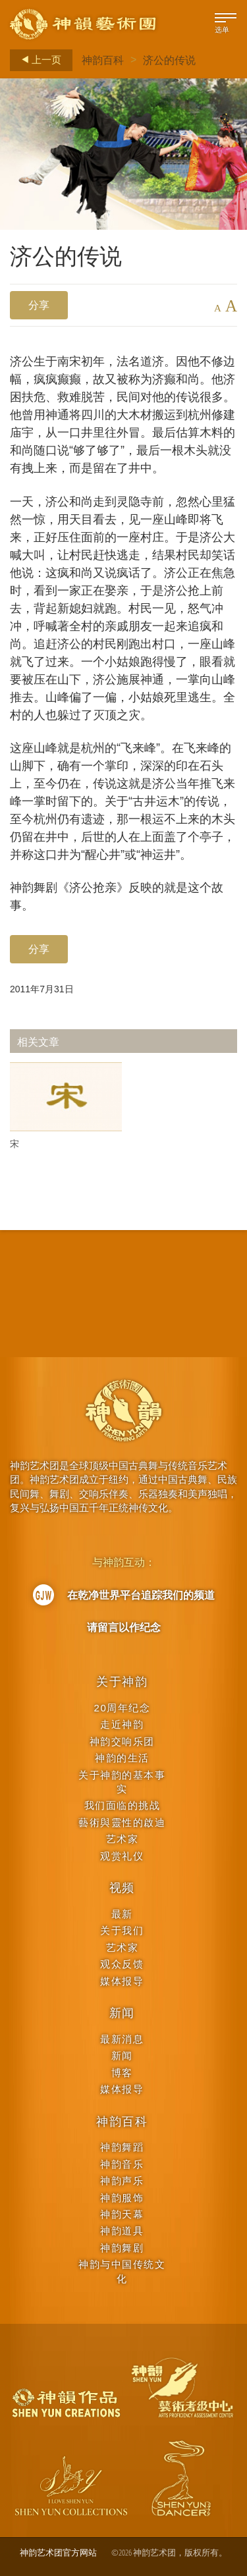 This screenshot has width=247, height=2576. Describe the element at coordinates (122, 1757) in the screenshot. I see `神韵的生活` at that location.